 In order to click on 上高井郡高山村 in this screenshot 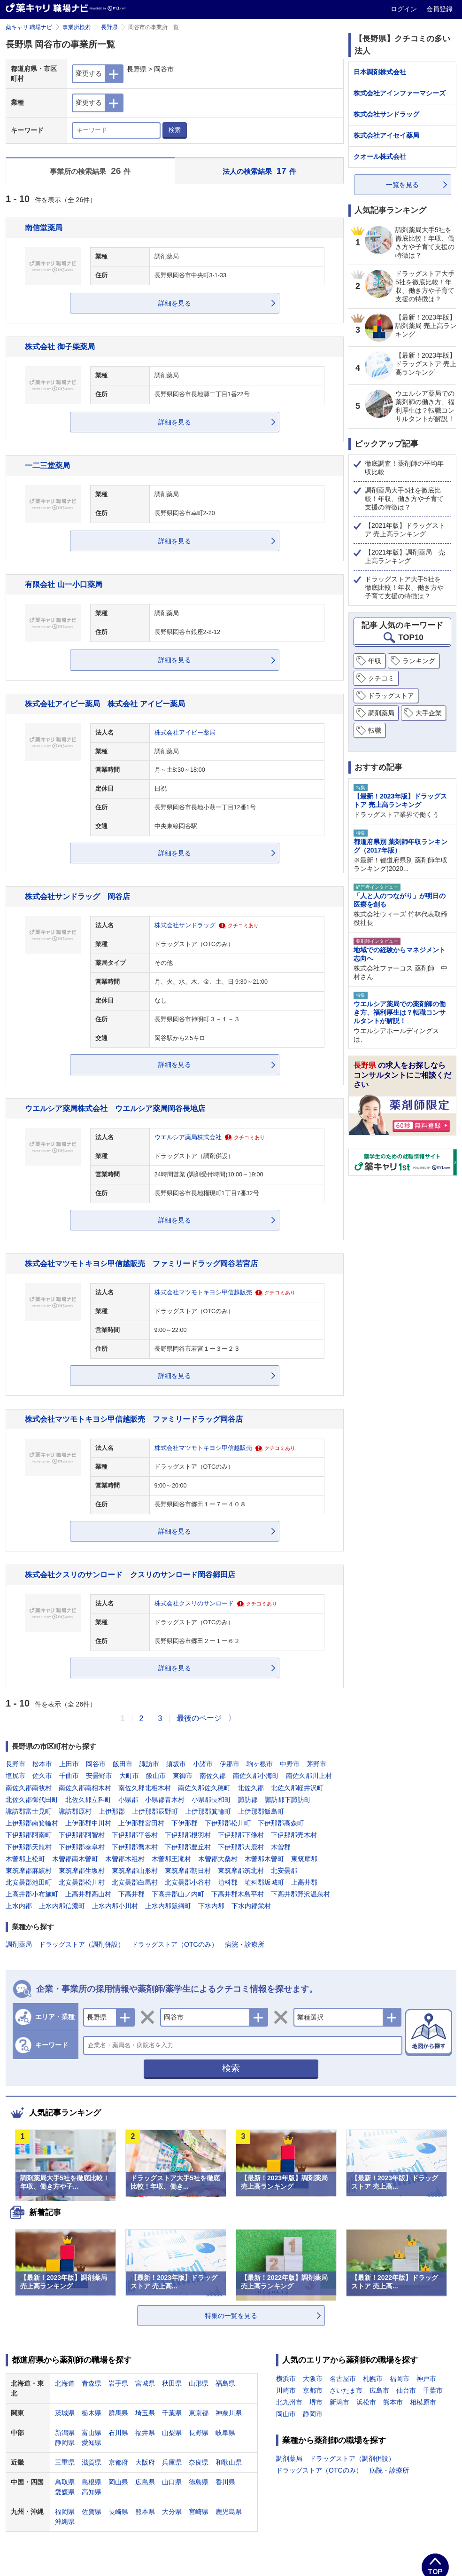, I will do `click(88, 1894)`.